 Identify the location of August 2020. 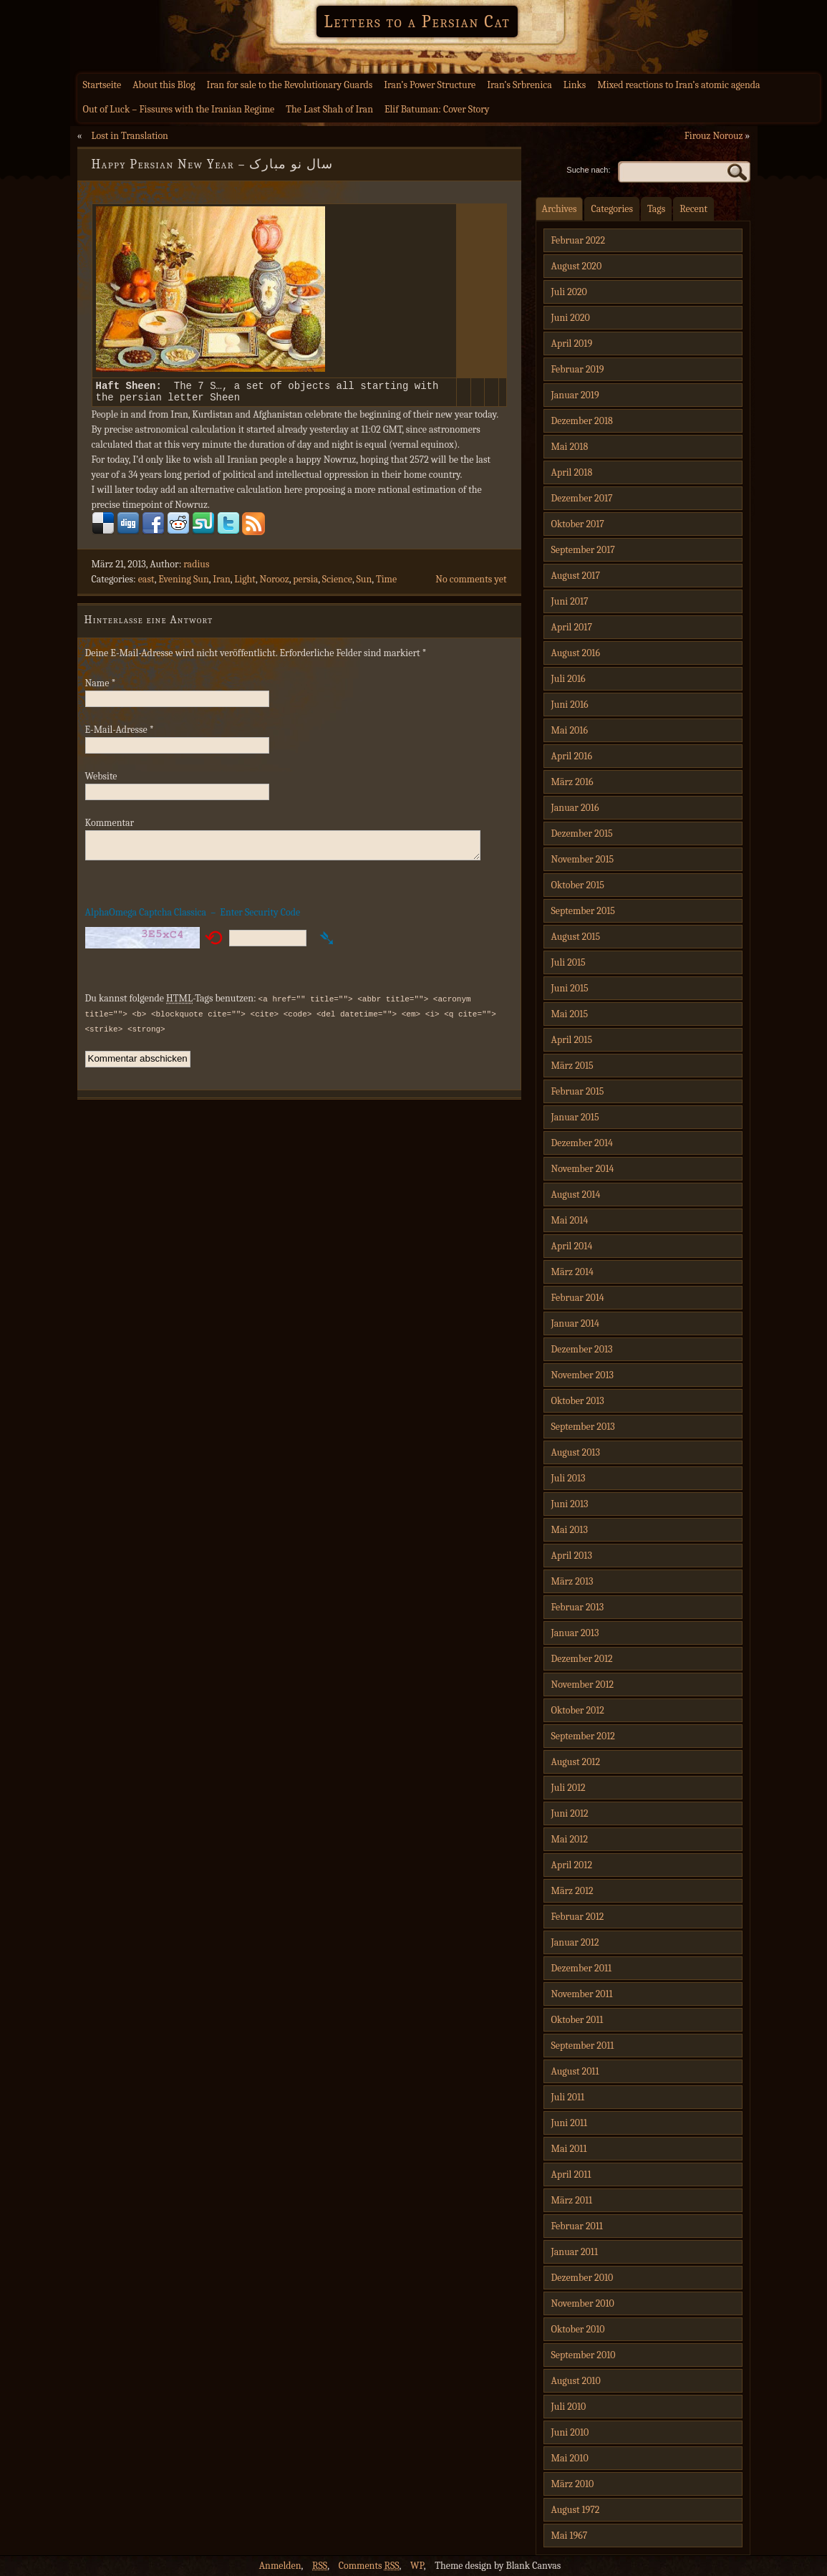
(576, 266).